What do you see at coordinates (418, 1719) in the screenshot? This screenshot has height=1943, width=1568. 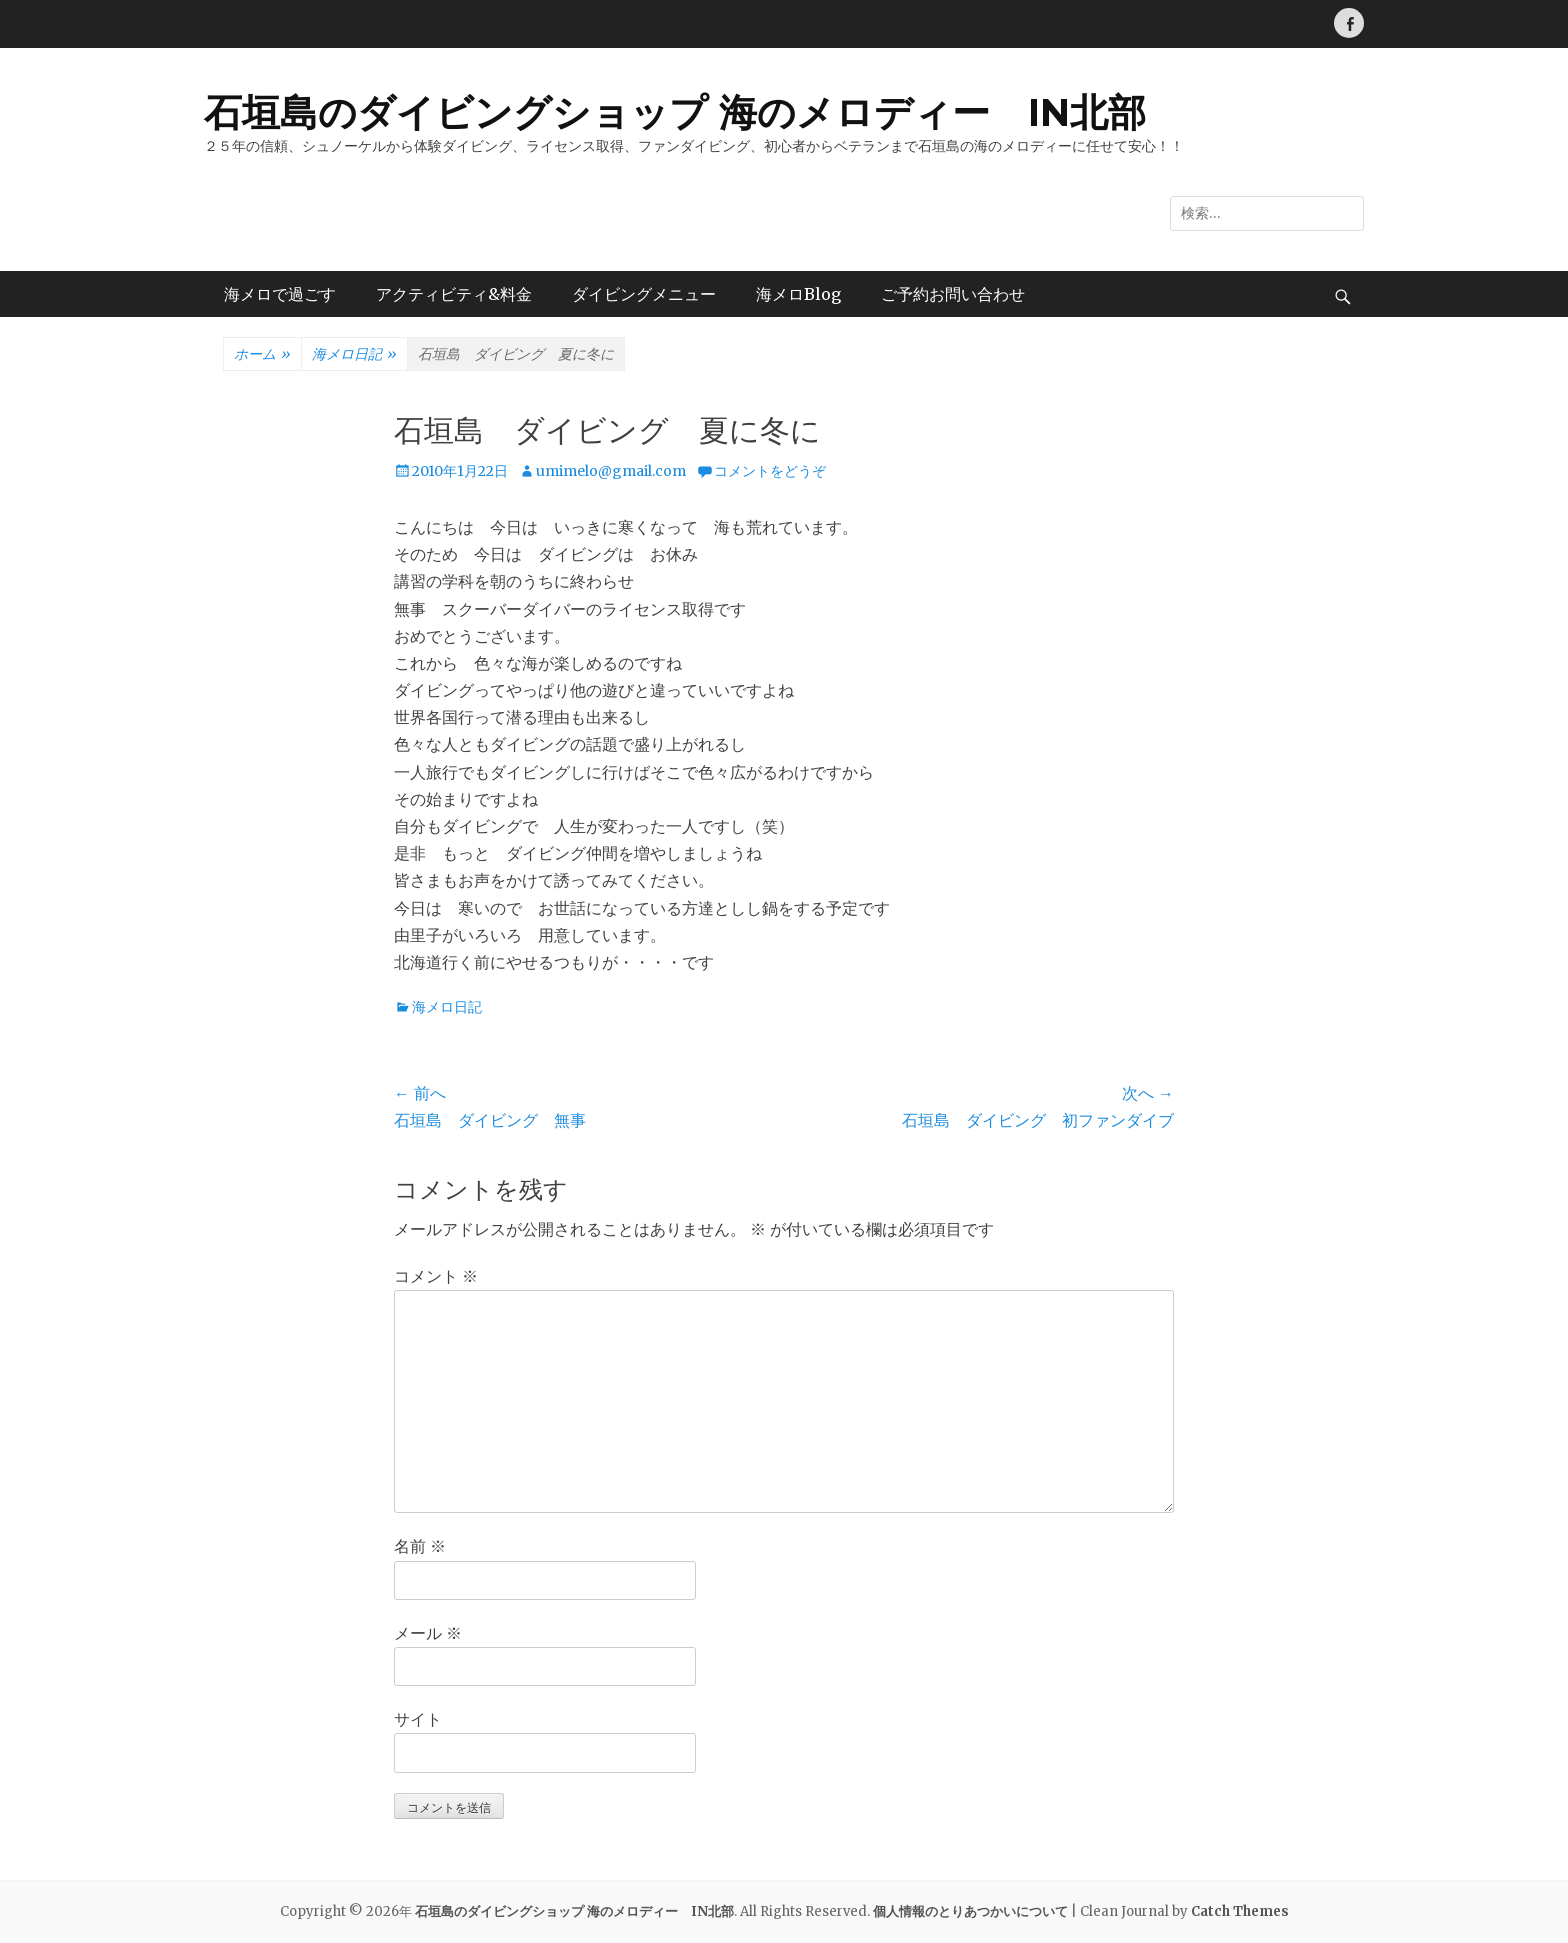 I see `サイト` at bounding box center [418, 1719].